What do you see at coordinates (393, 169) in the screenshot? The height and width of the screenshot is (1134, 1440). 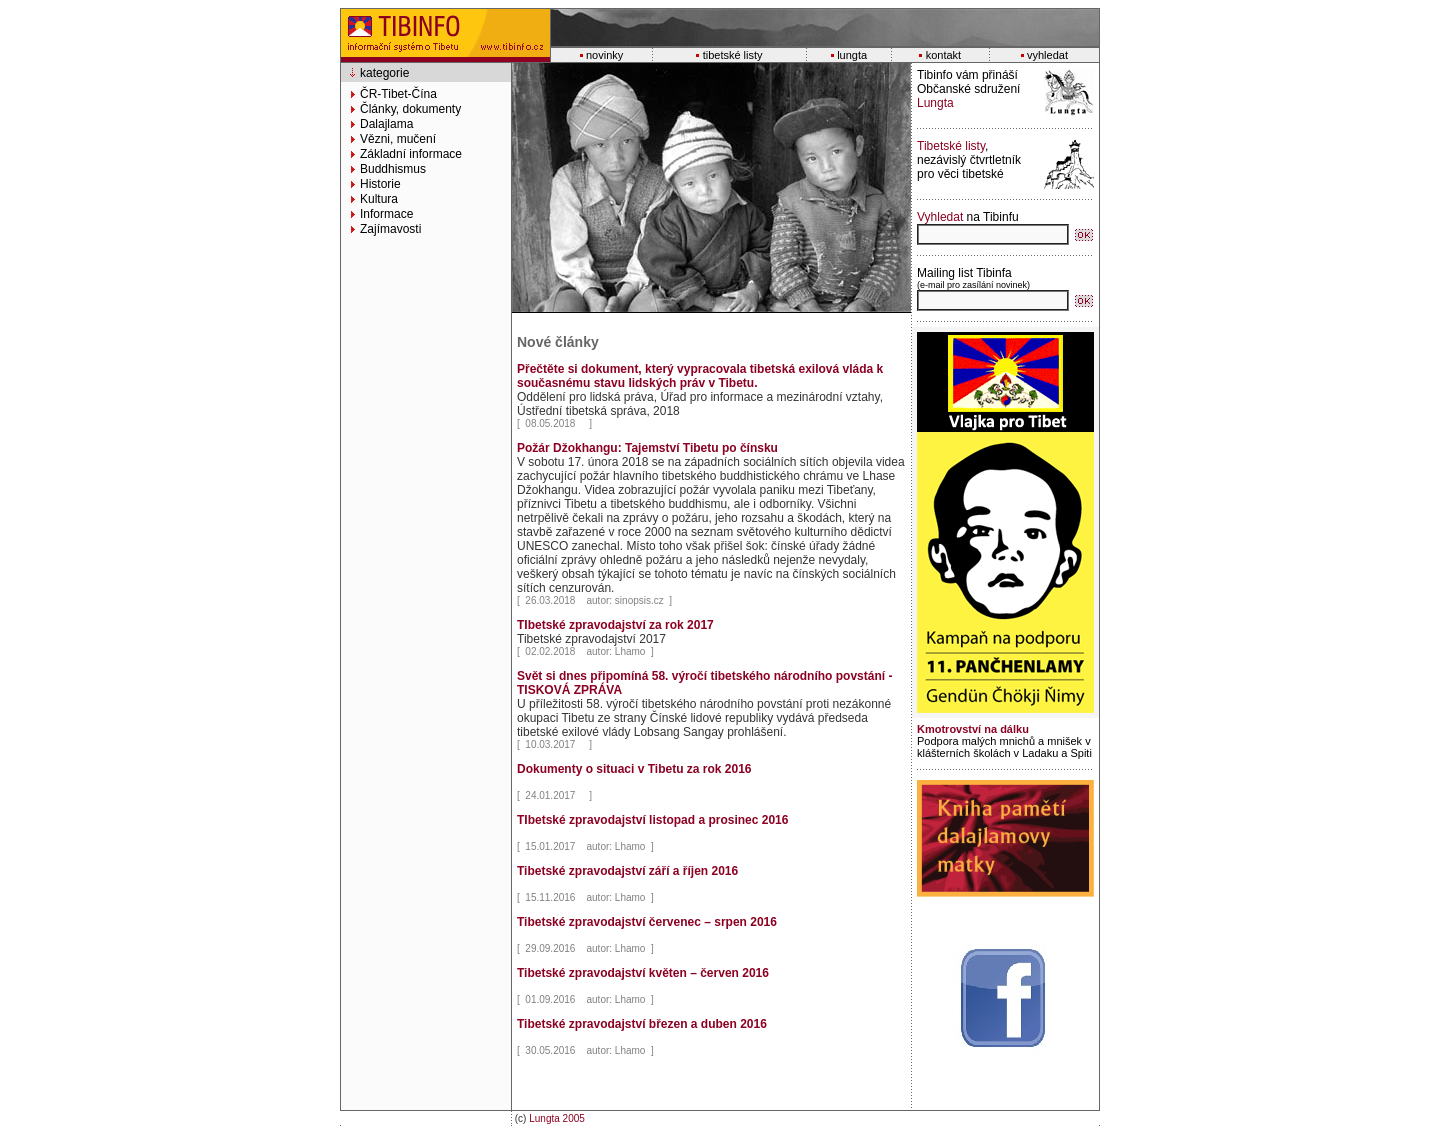 I see `Buddhismus` at bounding box center [393, 169].